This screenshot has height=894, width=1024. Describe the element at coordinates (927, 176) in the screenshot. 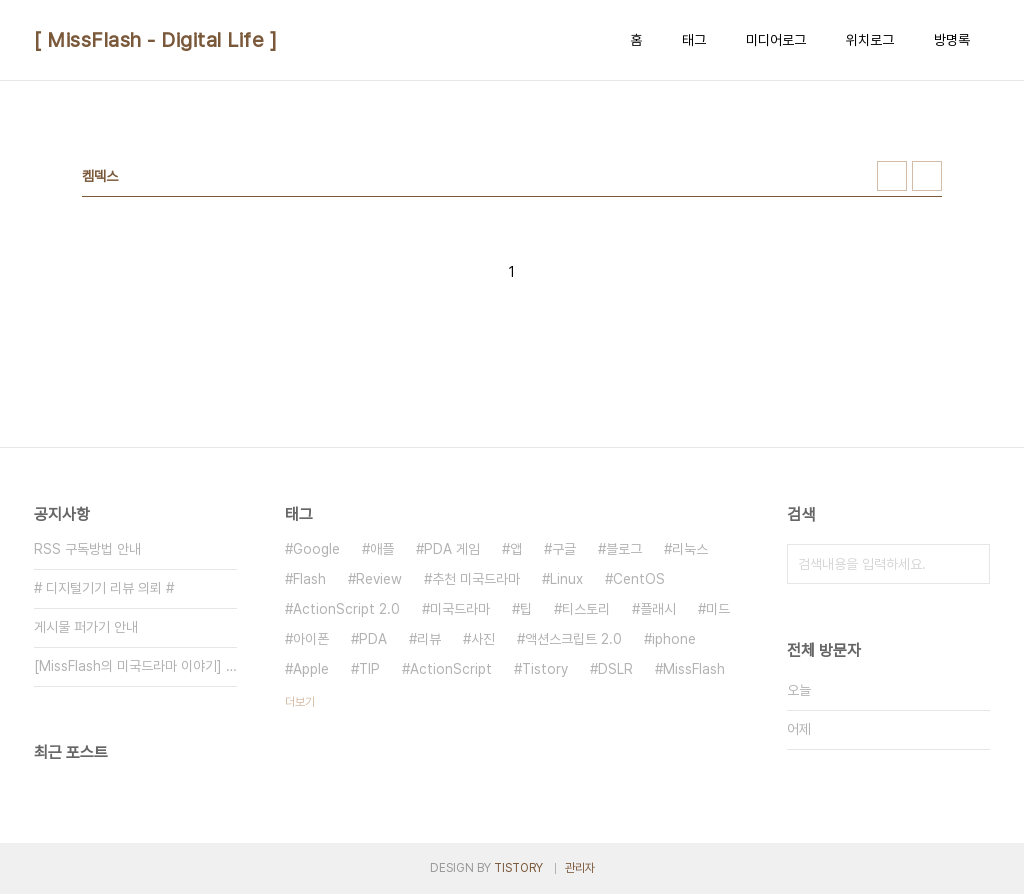

I see `리스트형` at that location.